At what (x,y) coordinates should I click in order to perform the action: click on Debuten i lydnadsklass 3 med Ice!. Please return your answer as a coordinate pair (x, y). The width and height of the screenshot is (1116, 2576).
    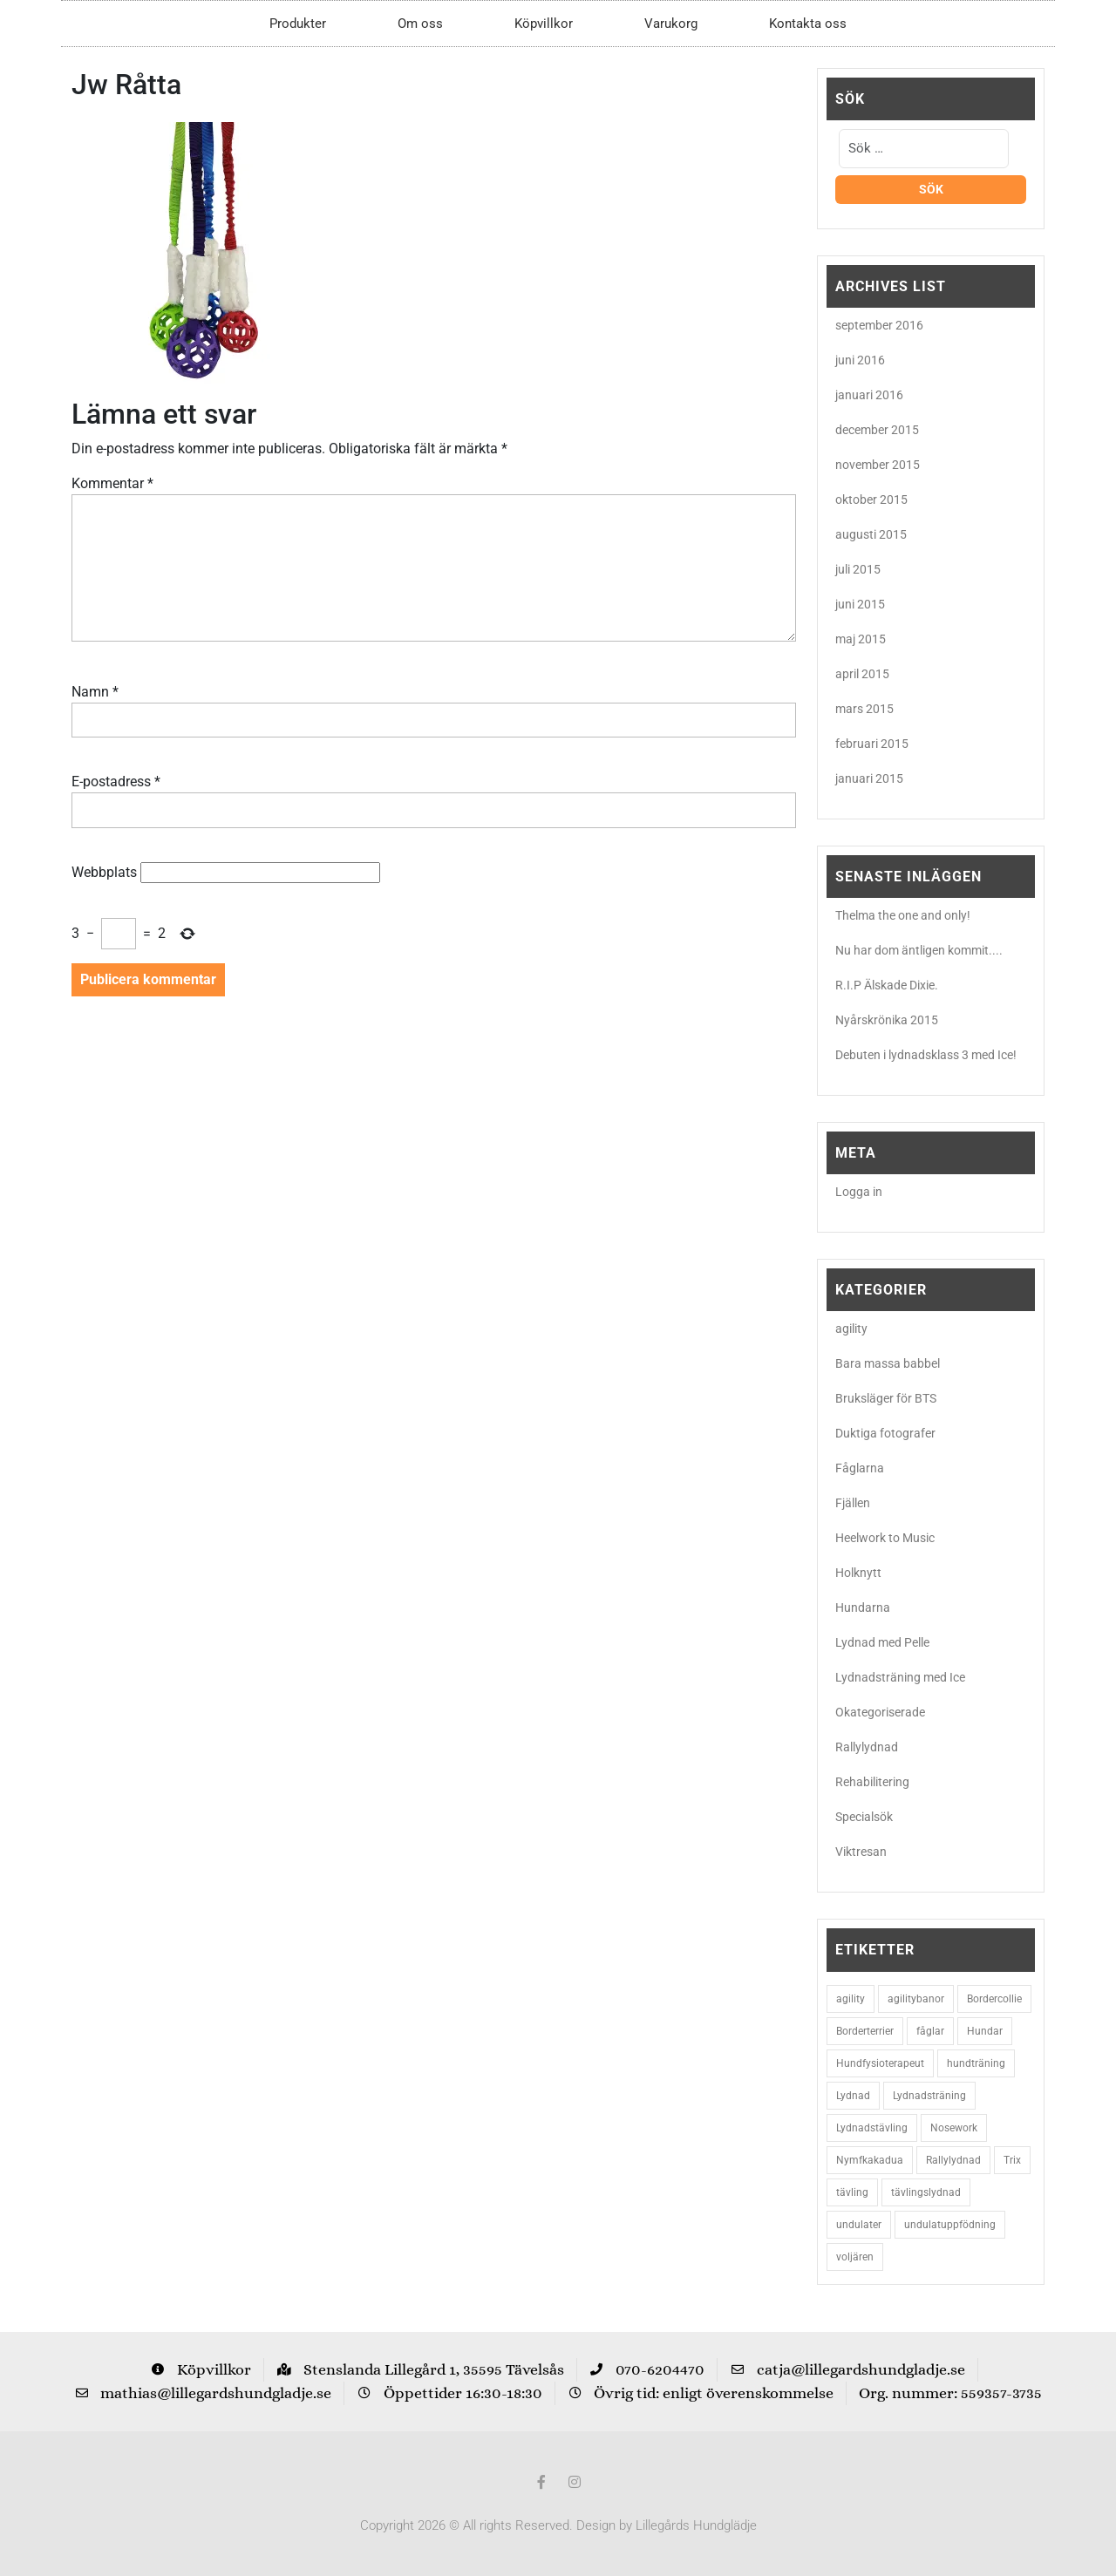
    Looking at the image, I should click on (926, 1055).